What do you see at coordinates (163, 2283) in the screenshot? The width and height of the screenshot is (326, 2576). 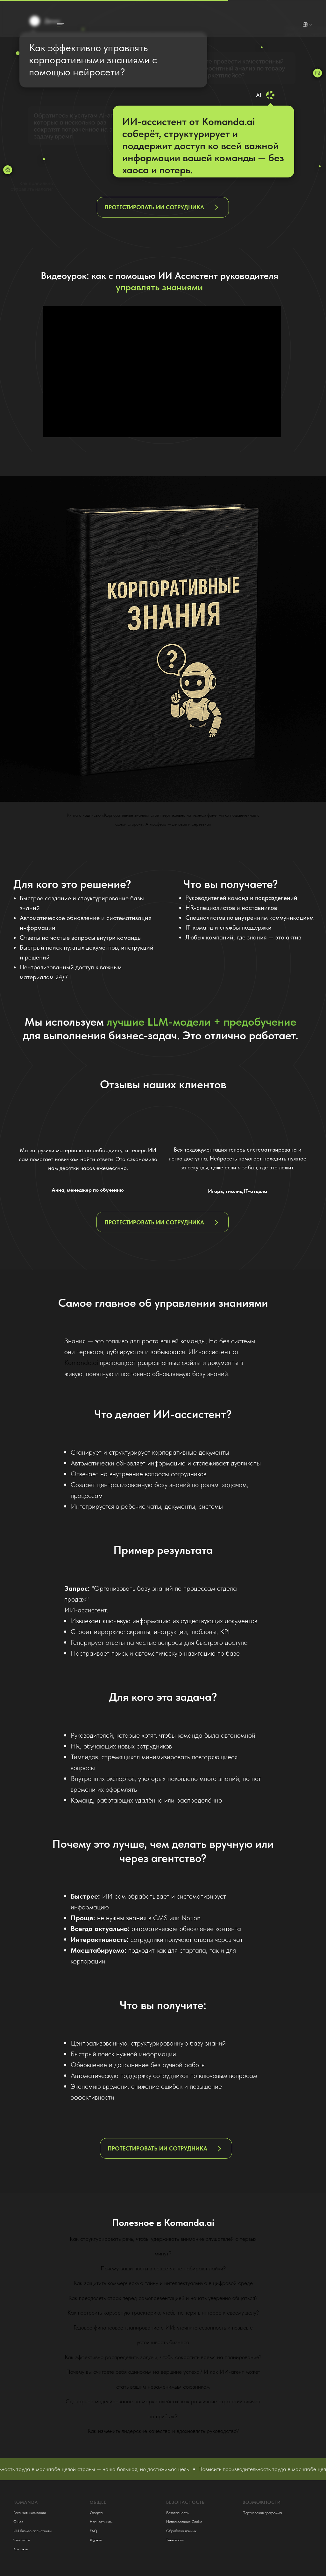 I see `Как защитить коммерческую тайну и интеллектуальную в цифровой среде` at bounding box center [163, 2283].